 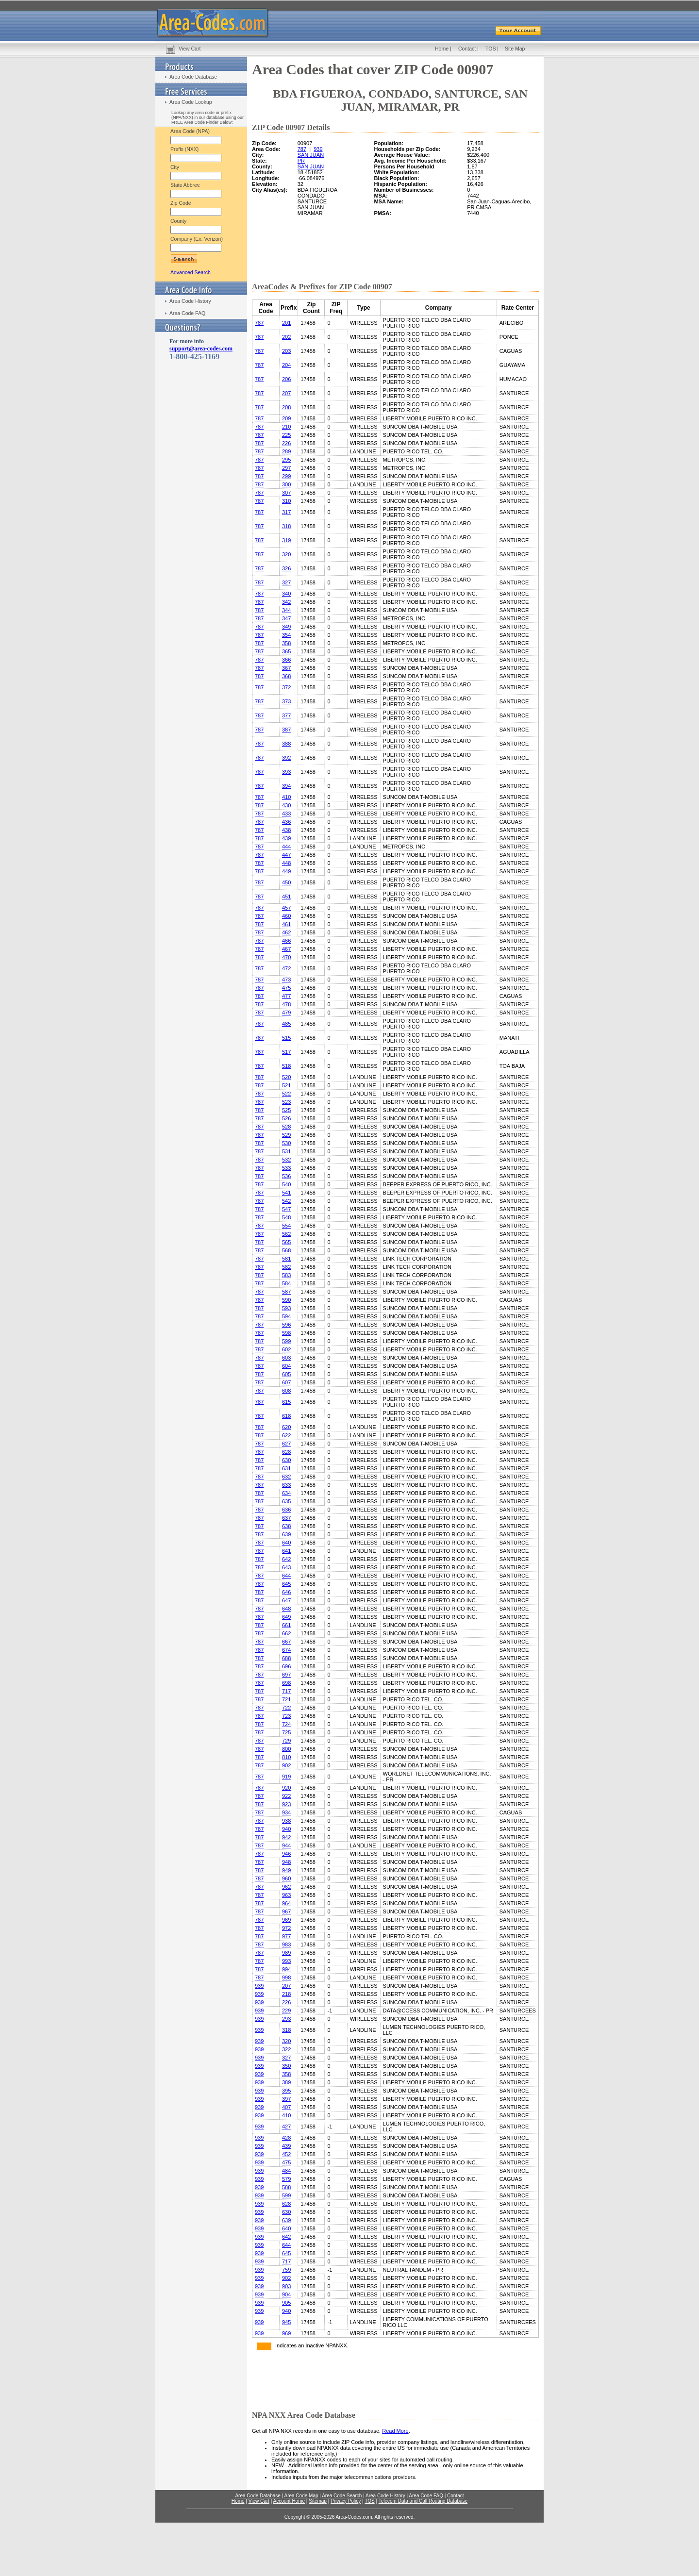 What do you see at coordinates (286, 1275) in the screenshot?
I see `583` at bounding box center [286, 1275].